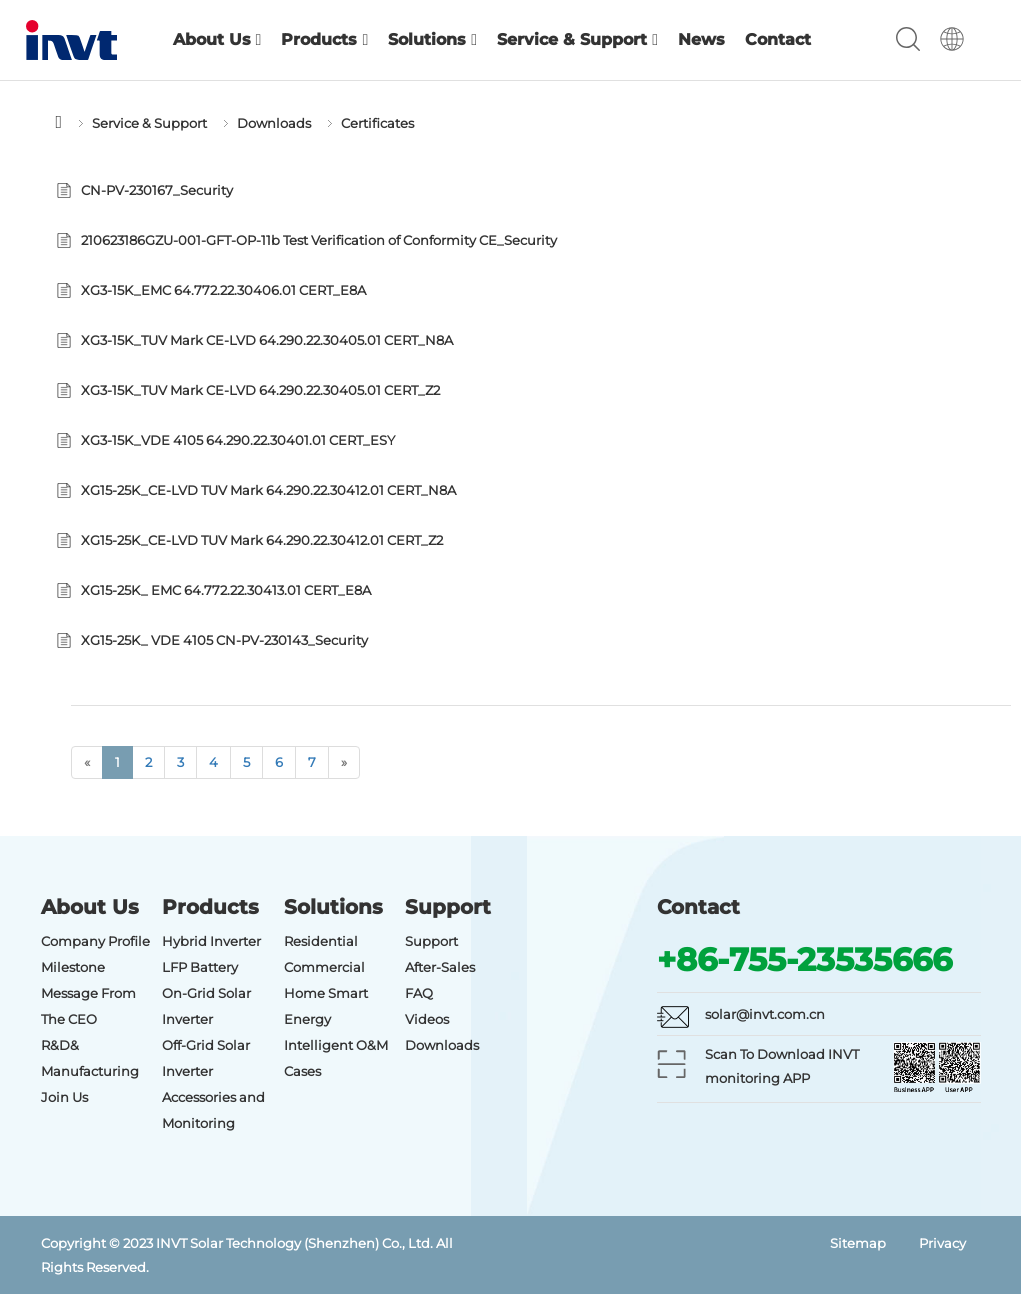 This screenshot has width=1021, height=1294. What do you see at coordinates (157, 190) in the screenshot?
I see `CN-PV-230167_Security` at bounding box center [157, 190].